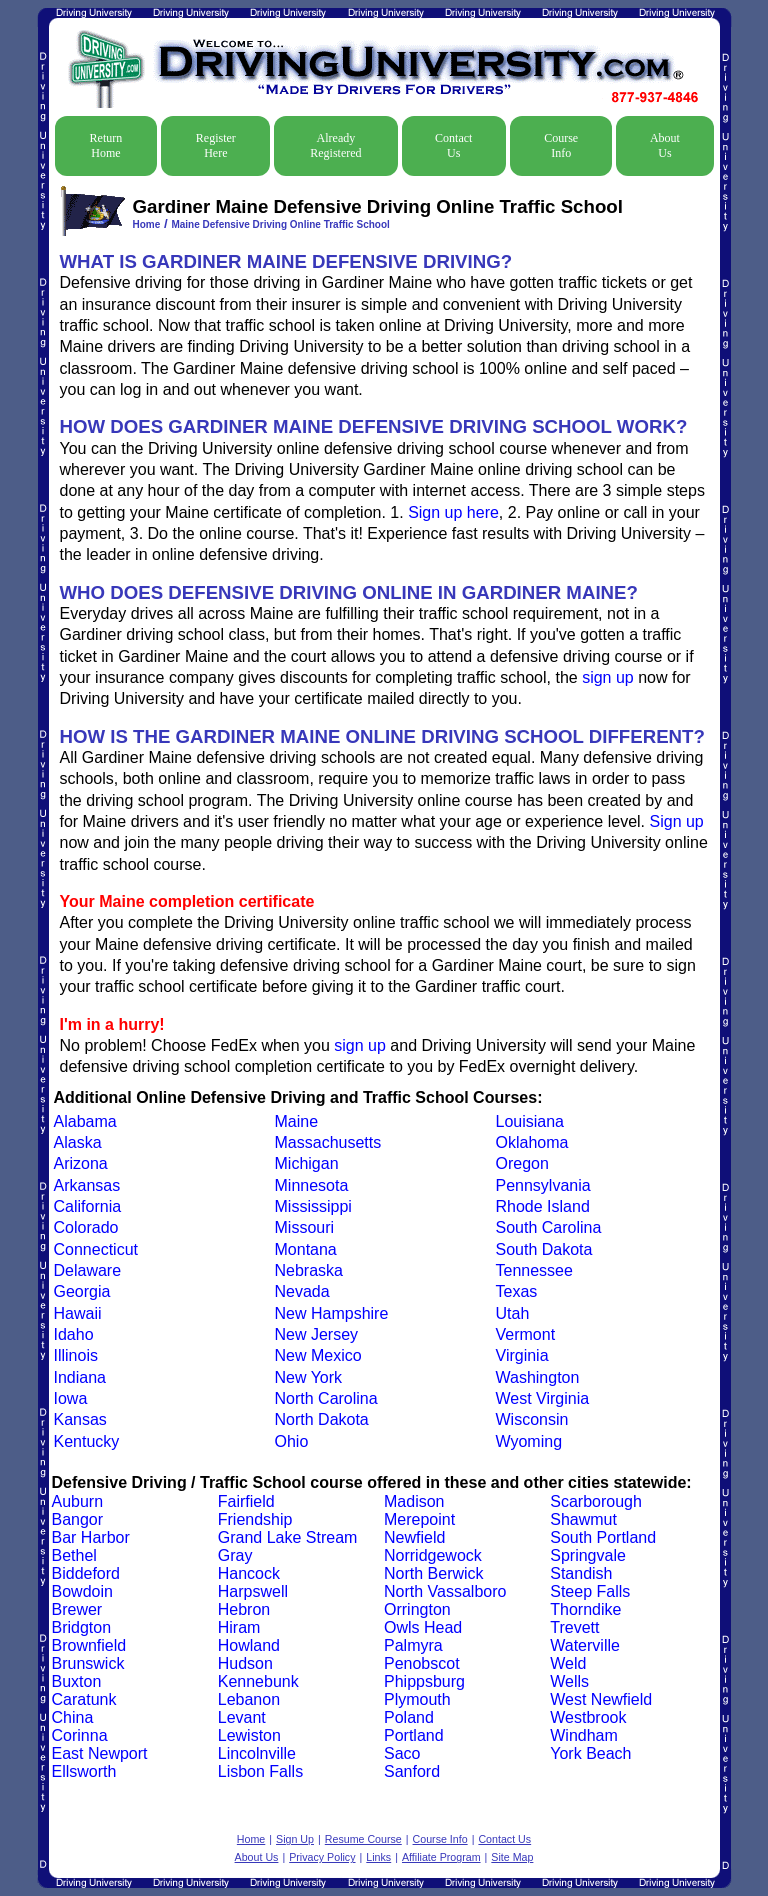 The height and width of the screenshot is (1896, 768). I want to click on Oregon, so click(522, 1163).